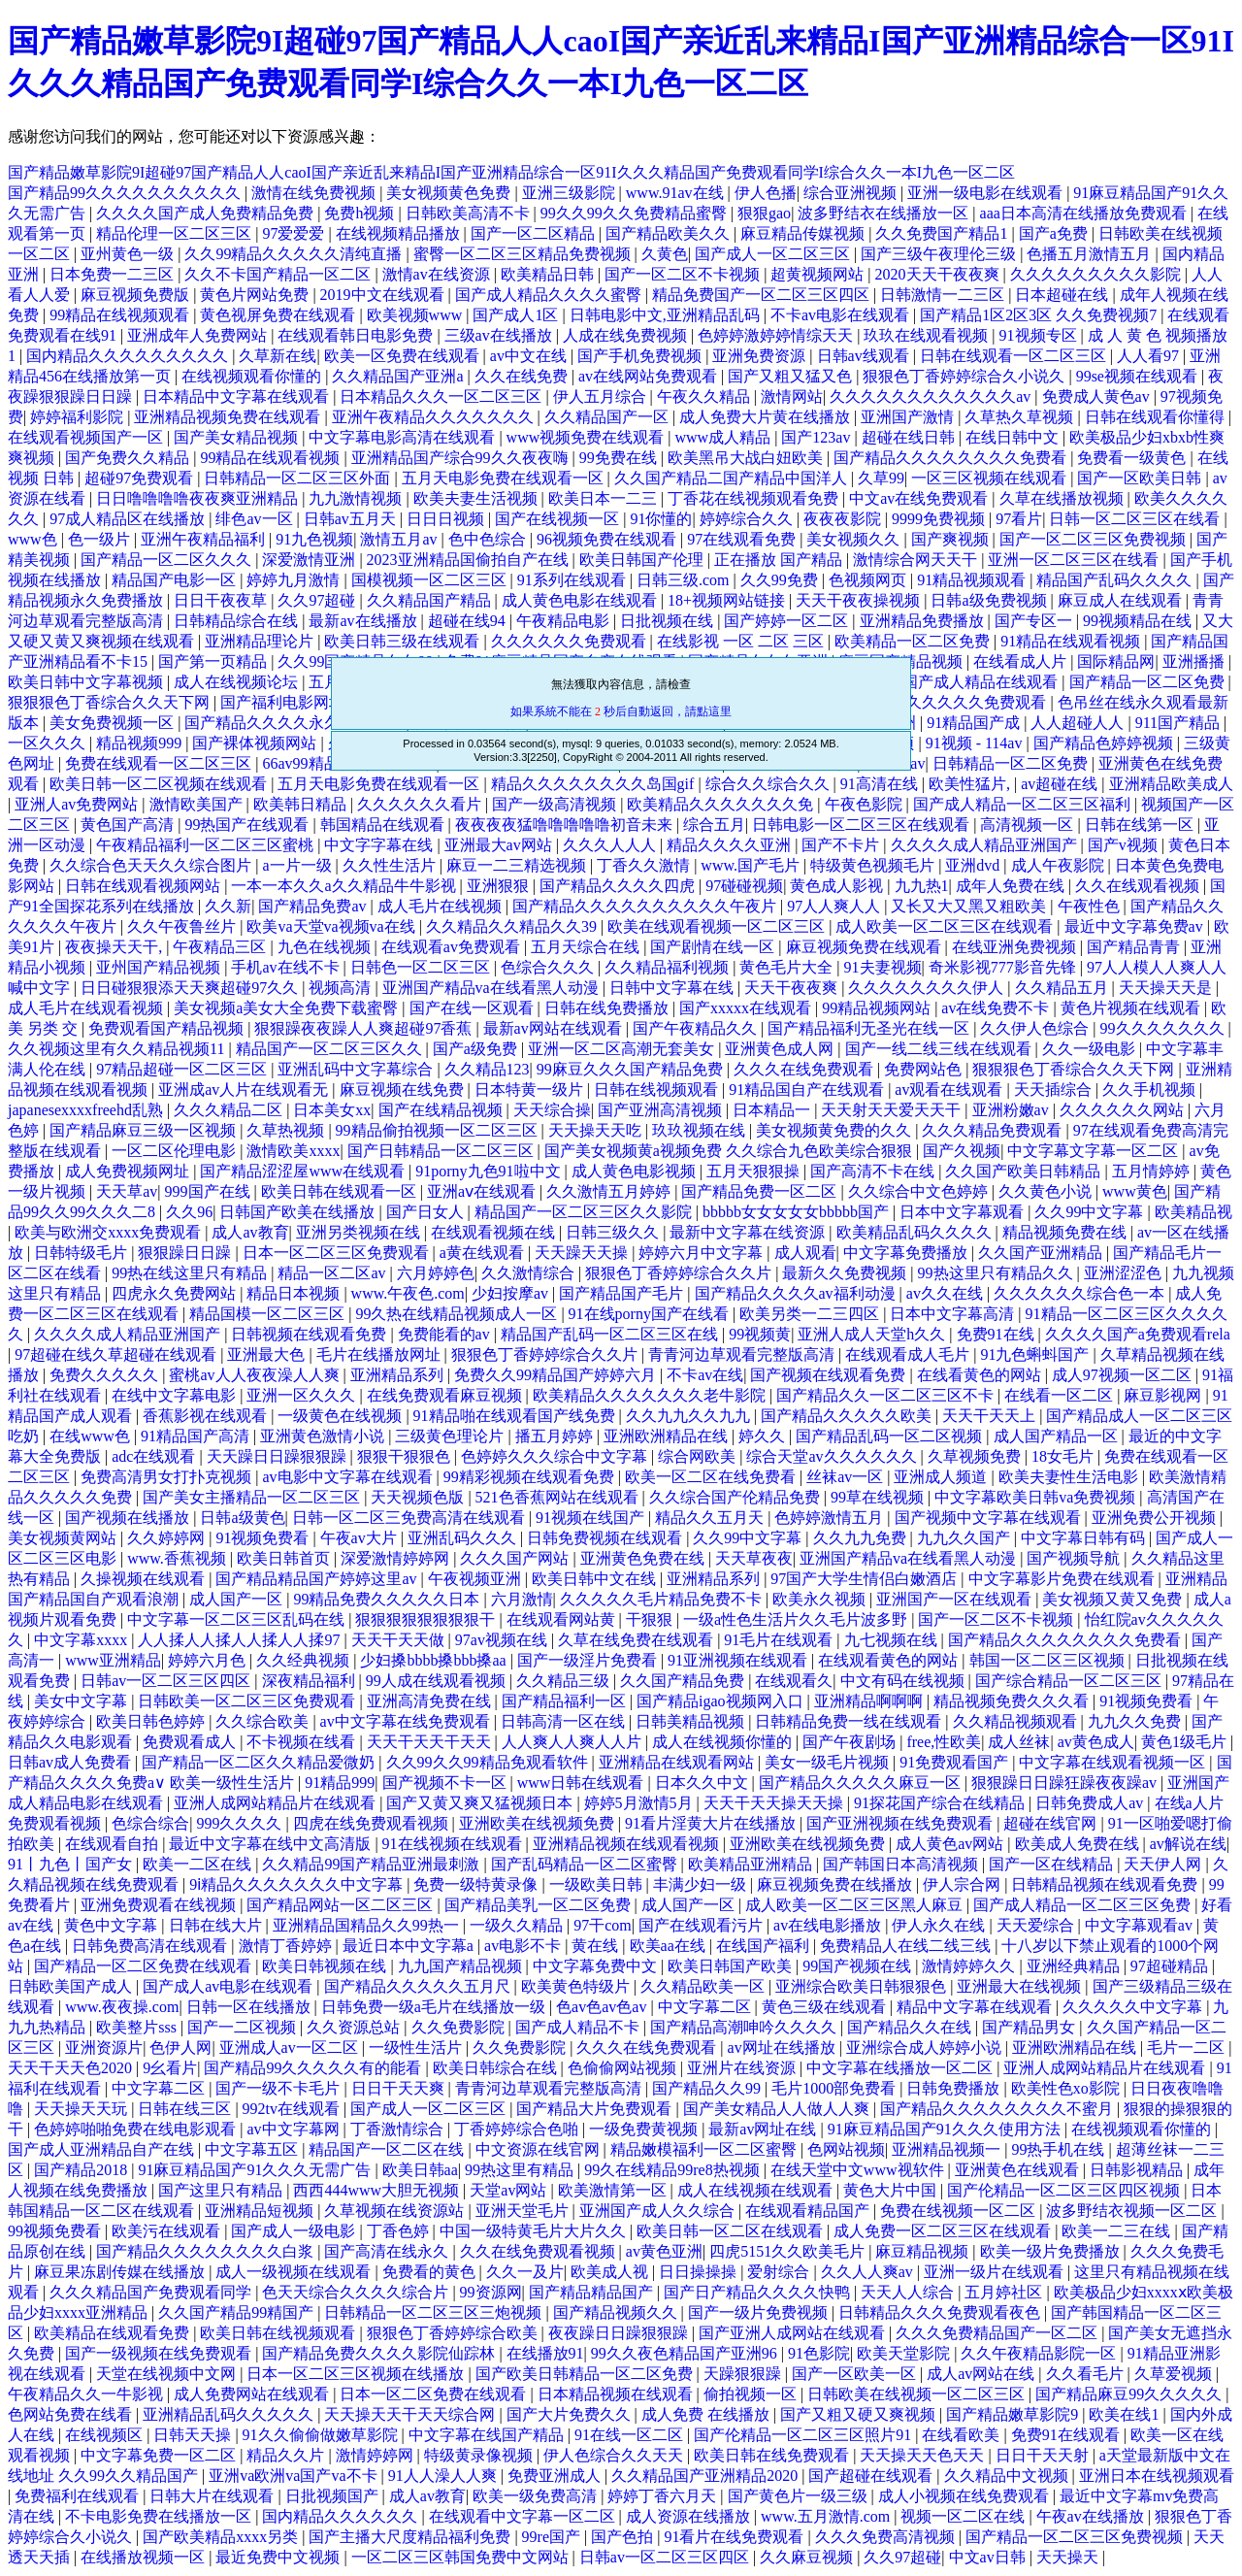 The width and height of the screenshot is (1242, 2576). I want to click on 激情在线免费视频, so click(315, 192).